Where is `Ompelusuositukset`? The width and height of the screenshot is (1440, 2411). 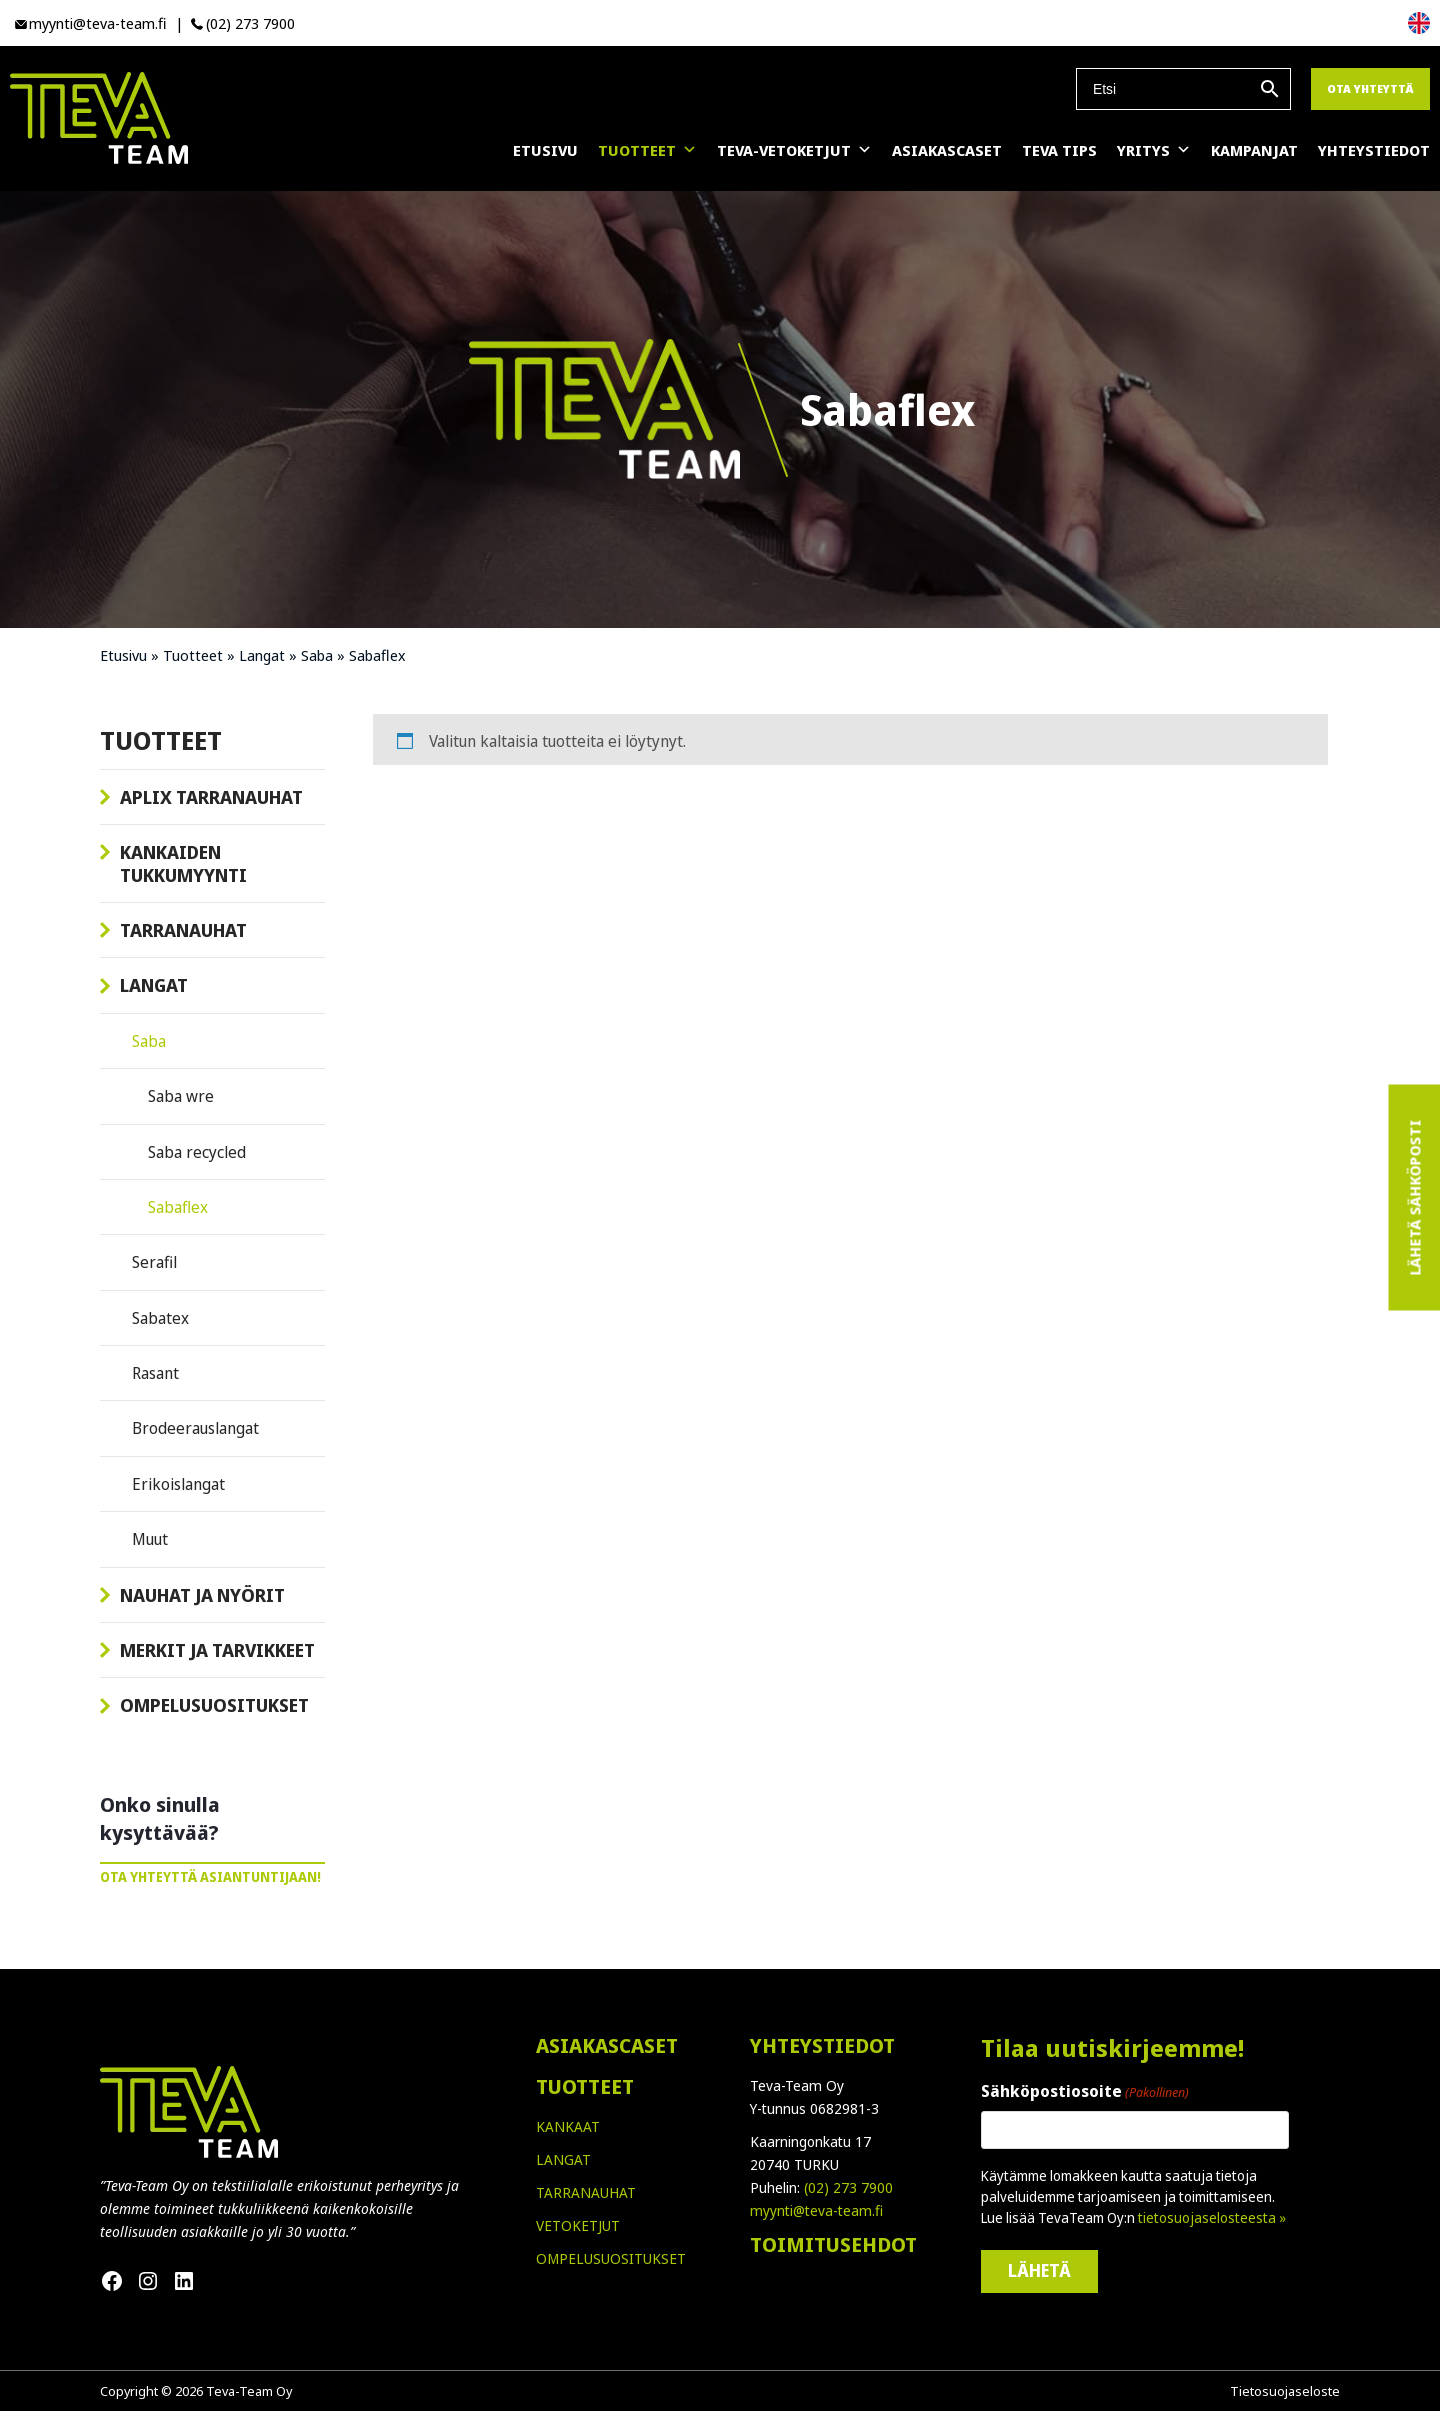
Ompelusuositukset is located at coordinates (214, 1705).